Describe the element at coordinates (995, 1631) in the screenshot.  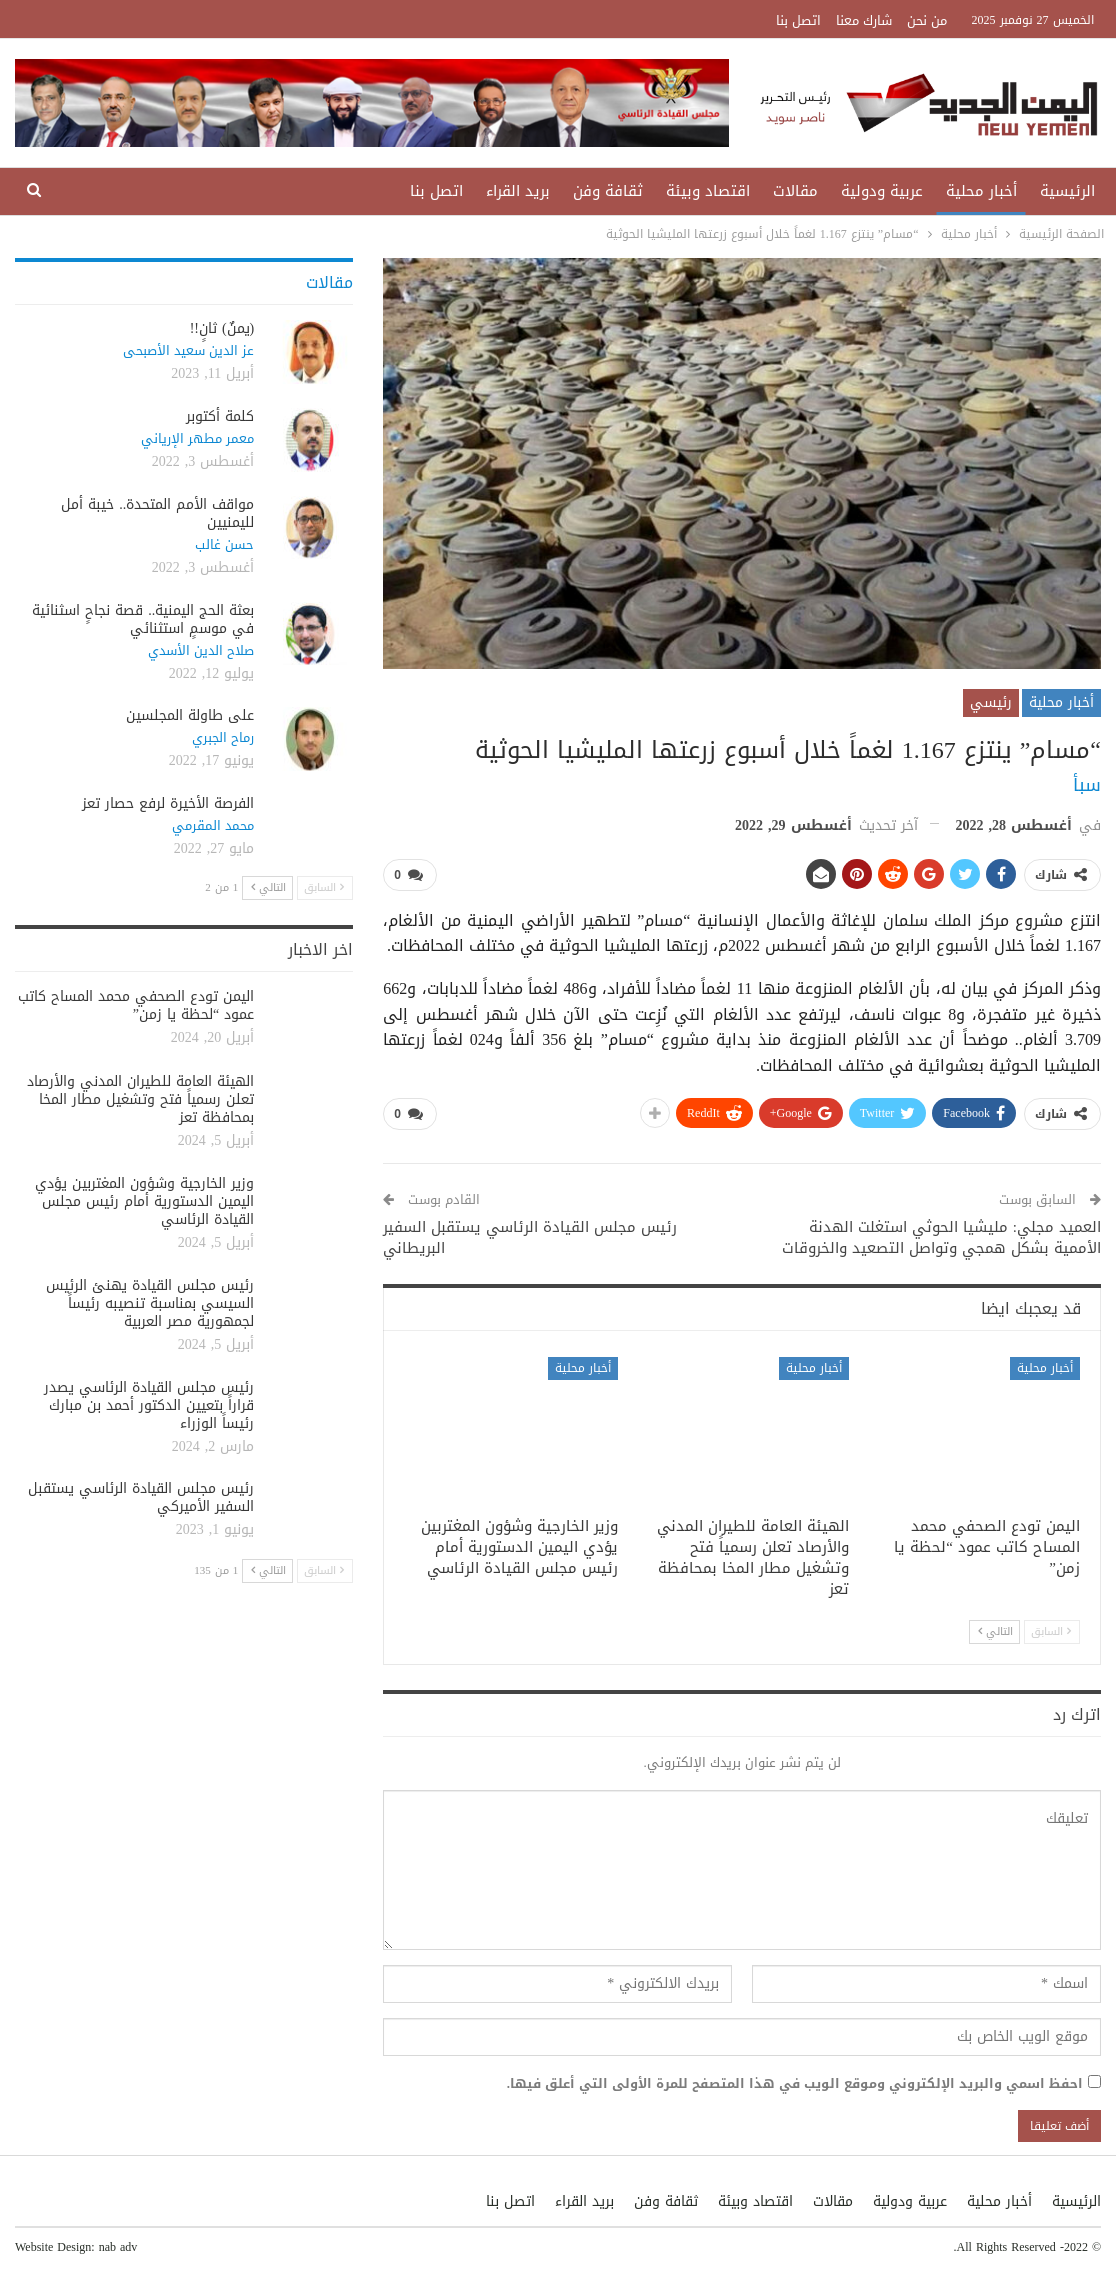
I see `التالي` at that location.